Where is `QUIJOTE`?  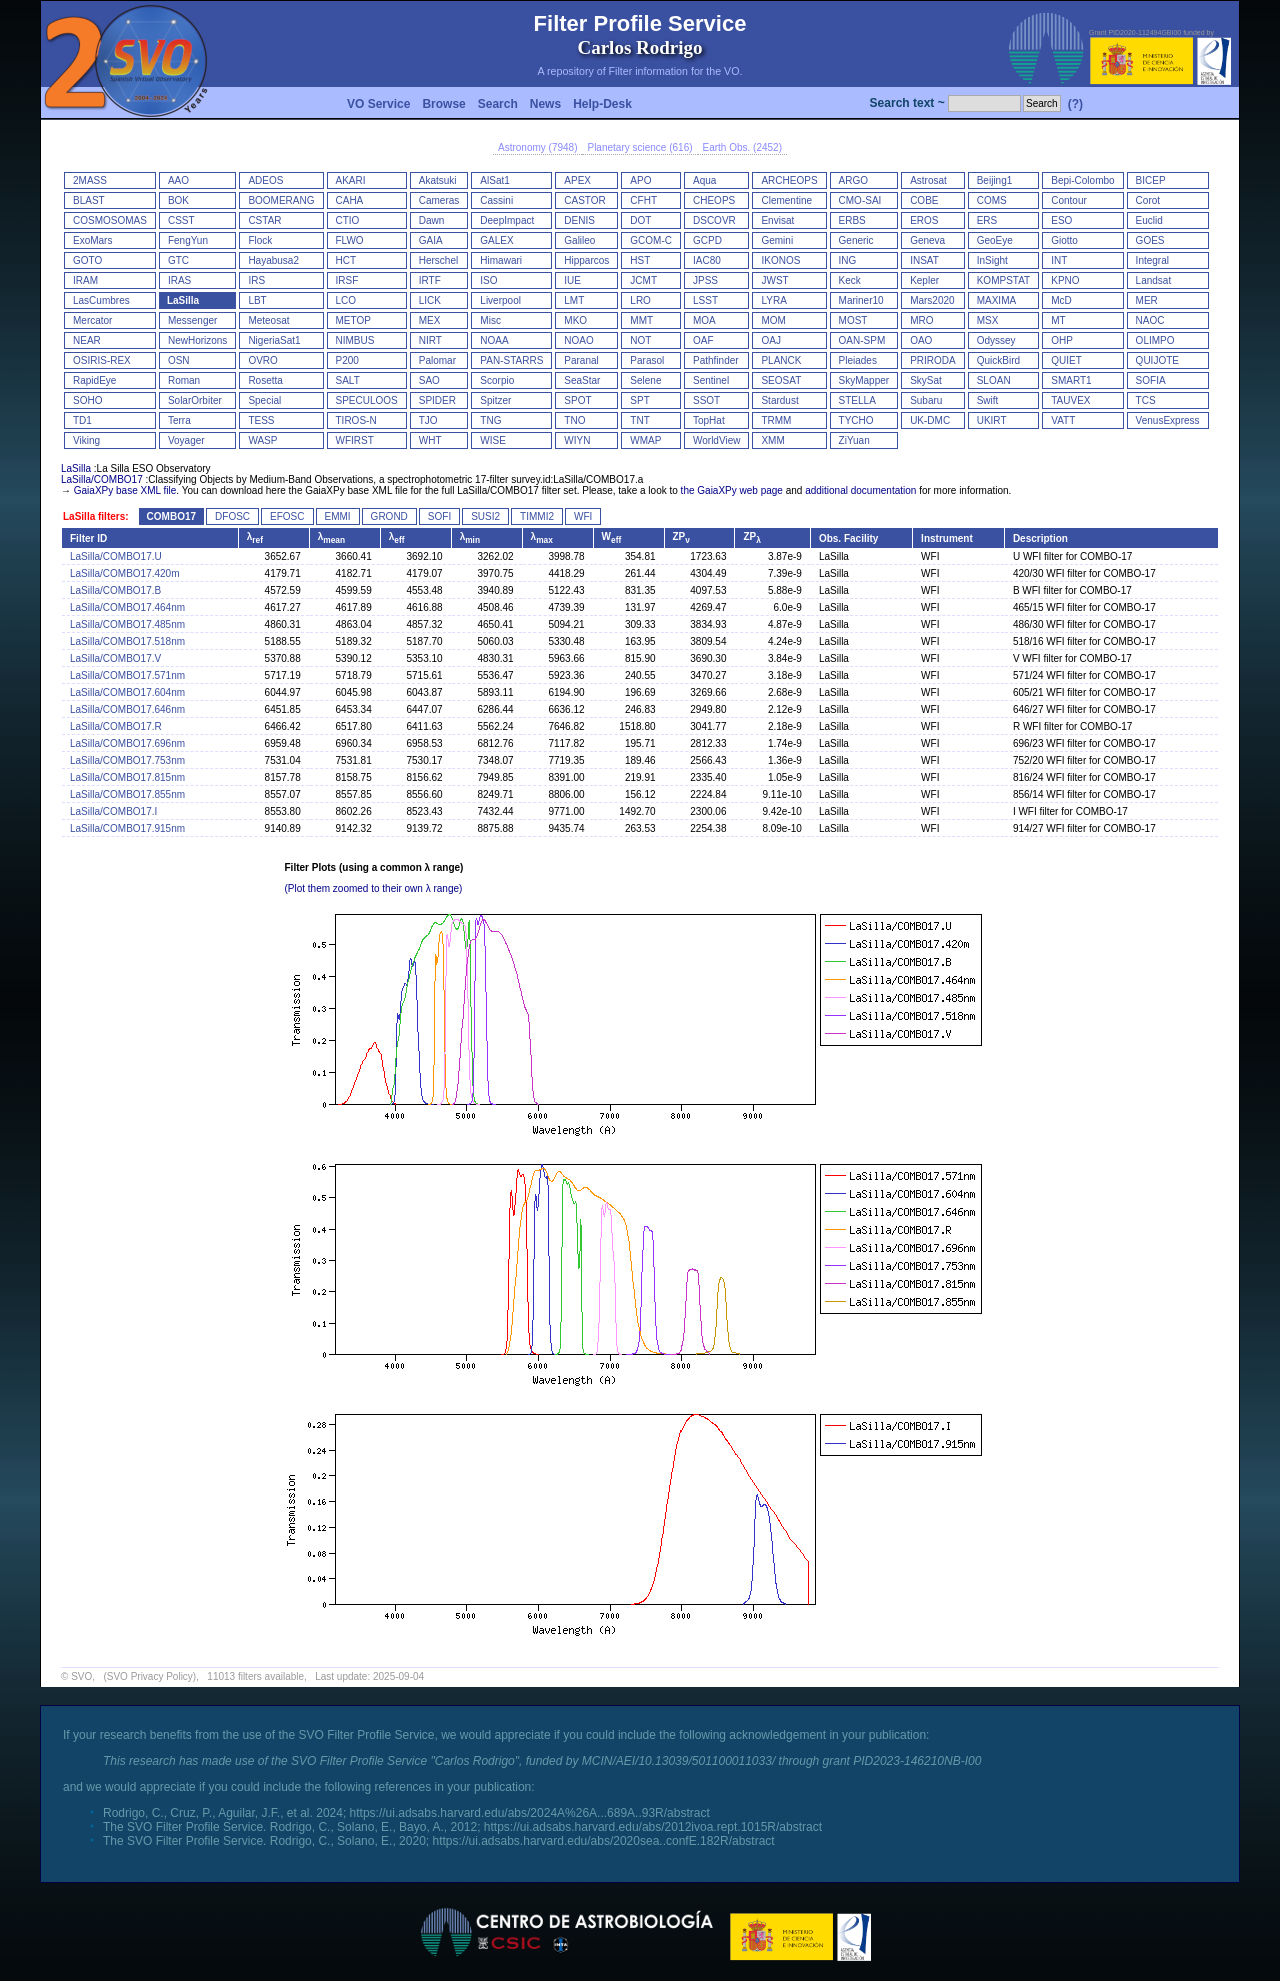
QUIJOTE is located at coordinates (1157, 360).